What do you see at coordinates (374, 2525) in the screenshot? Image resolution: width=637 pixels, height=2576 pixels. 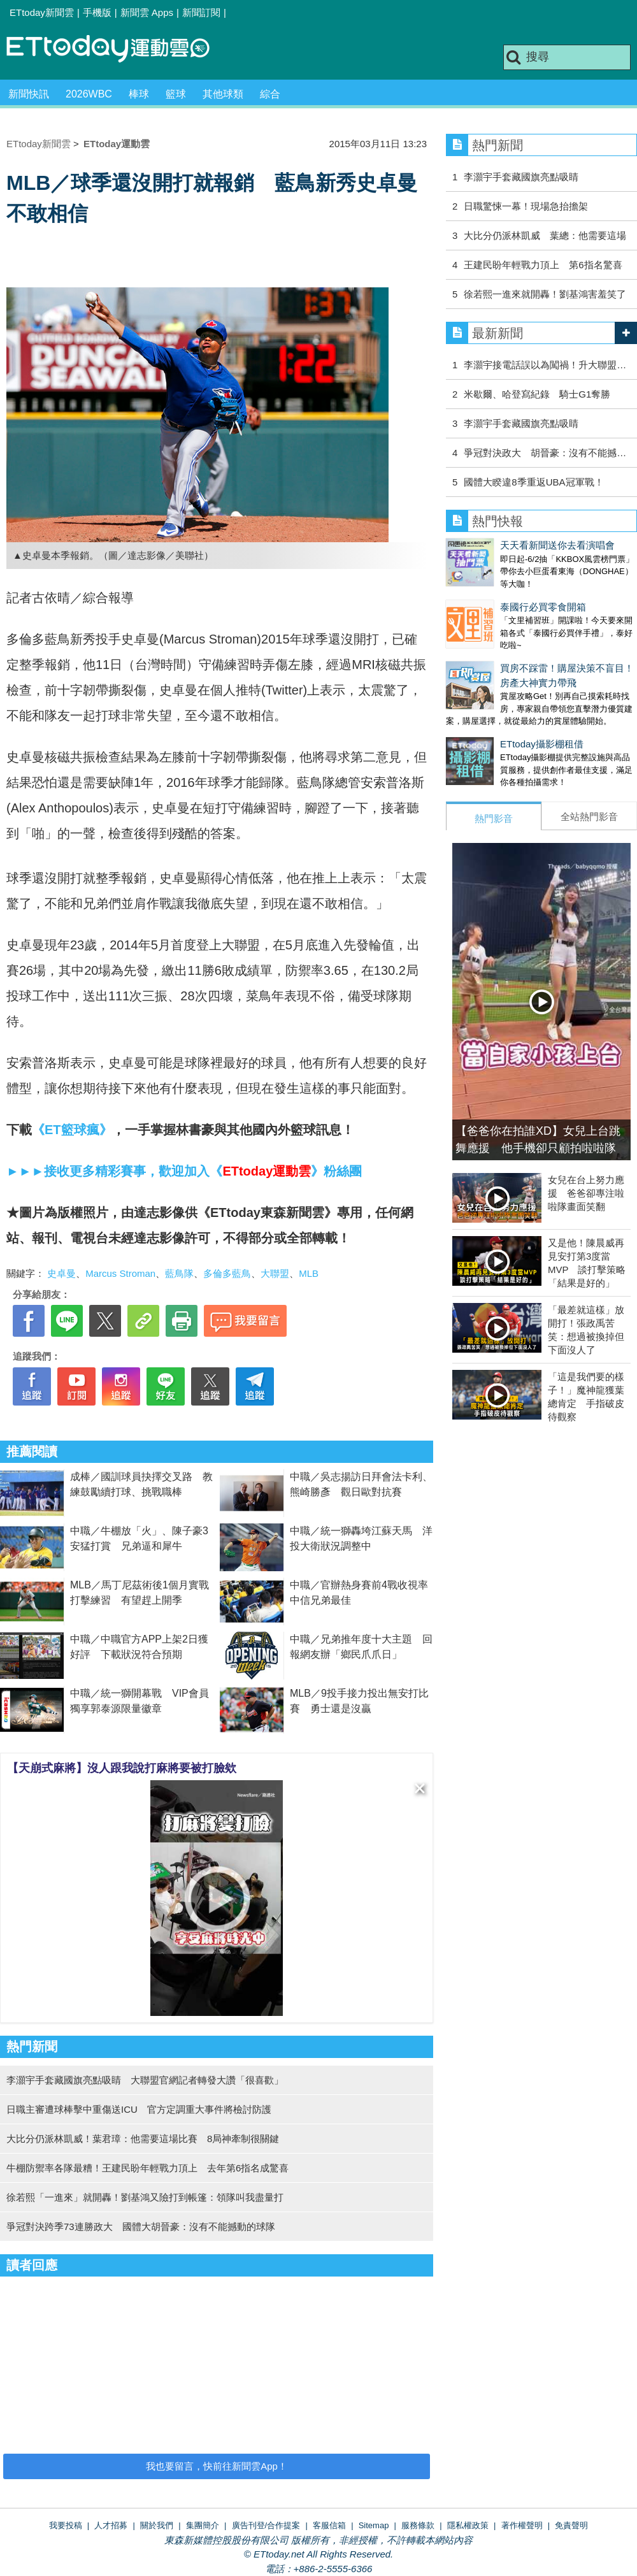 I see `Sitemap` at bounding box center [374, 2525].